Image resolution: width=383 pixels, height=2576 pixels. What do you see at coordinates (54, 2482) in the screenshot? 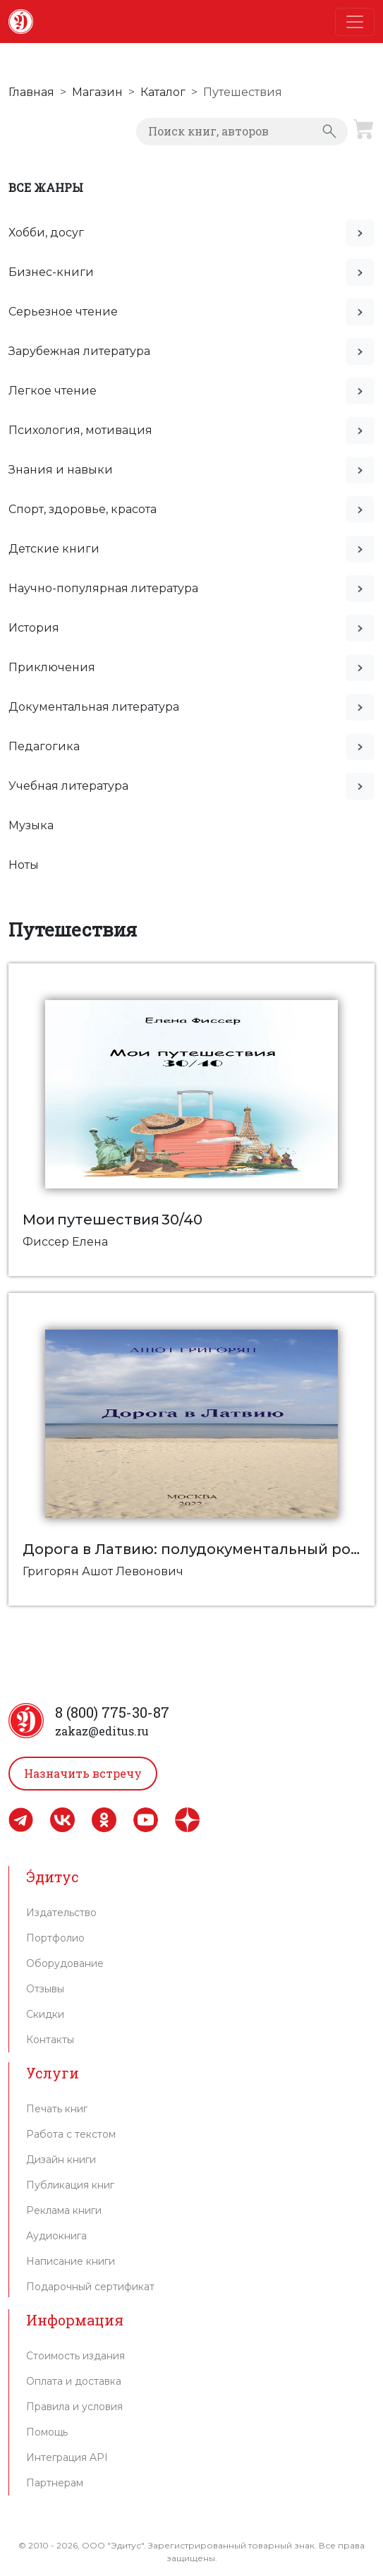
I see `Партнерам` at bounding box center [54, 2482].